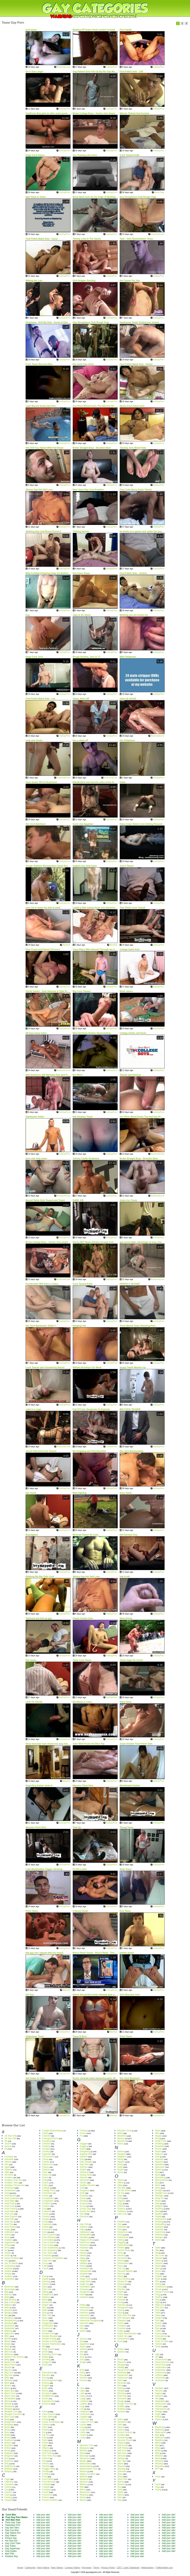  I want to click on Gay Straight, so click(86, 2162).